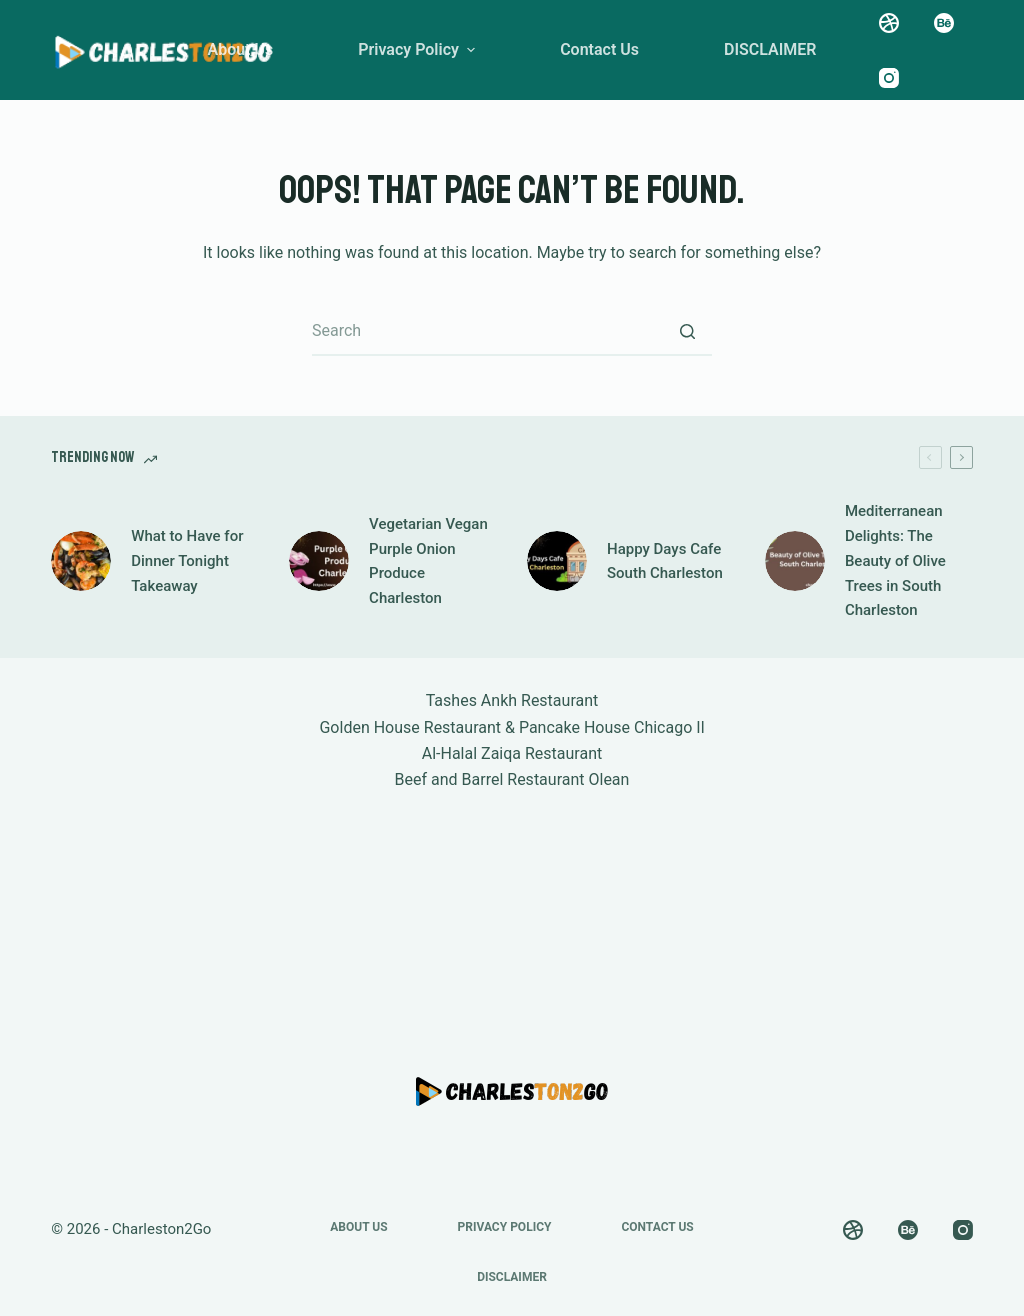  What do you see at coordinates (599, 49) in the screenshot?
I see `Contact Us [menuitem]` at bounding box center [599, 49].